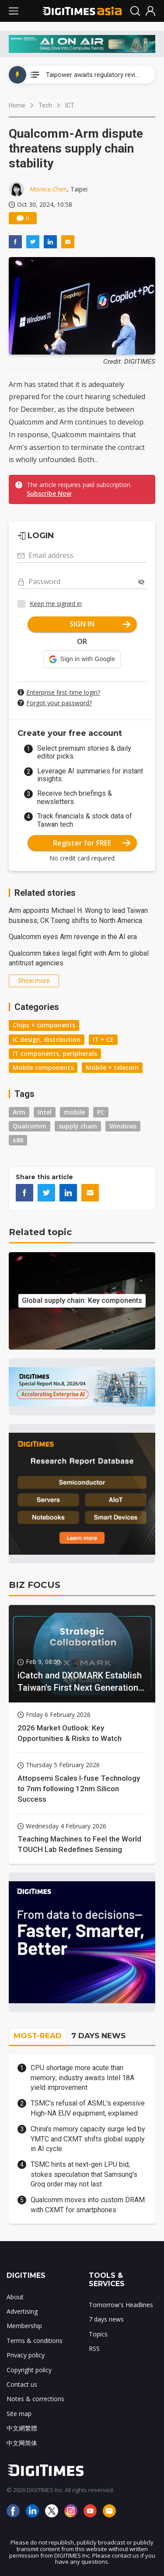 The height and width of the screenshot is (2576, 164). What do you see at coordinates (88, 2205) in the screenshot?
I see `Qualcomm moves into custom DRAM with CXMT for smartphones` at bounding box center [88, 2205].